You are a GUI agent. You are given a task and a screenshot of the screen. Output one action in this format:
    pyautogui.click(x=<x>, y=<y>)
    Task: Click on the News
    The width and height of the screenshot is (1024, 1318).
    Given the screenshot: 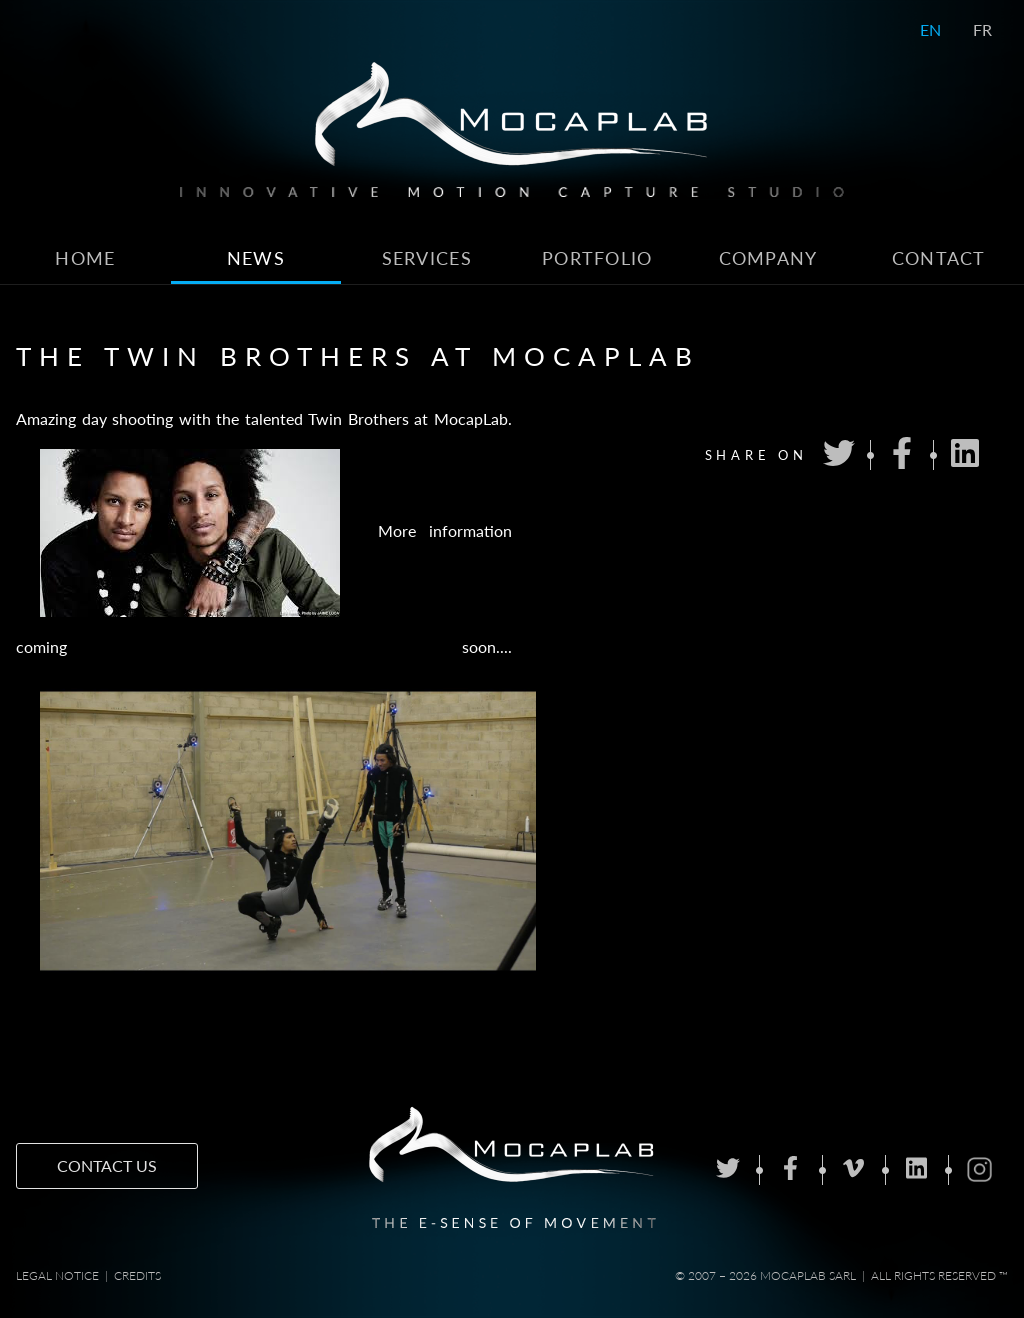 What is the action you would take?
    pyautogui.click(x=256, y=258)
    